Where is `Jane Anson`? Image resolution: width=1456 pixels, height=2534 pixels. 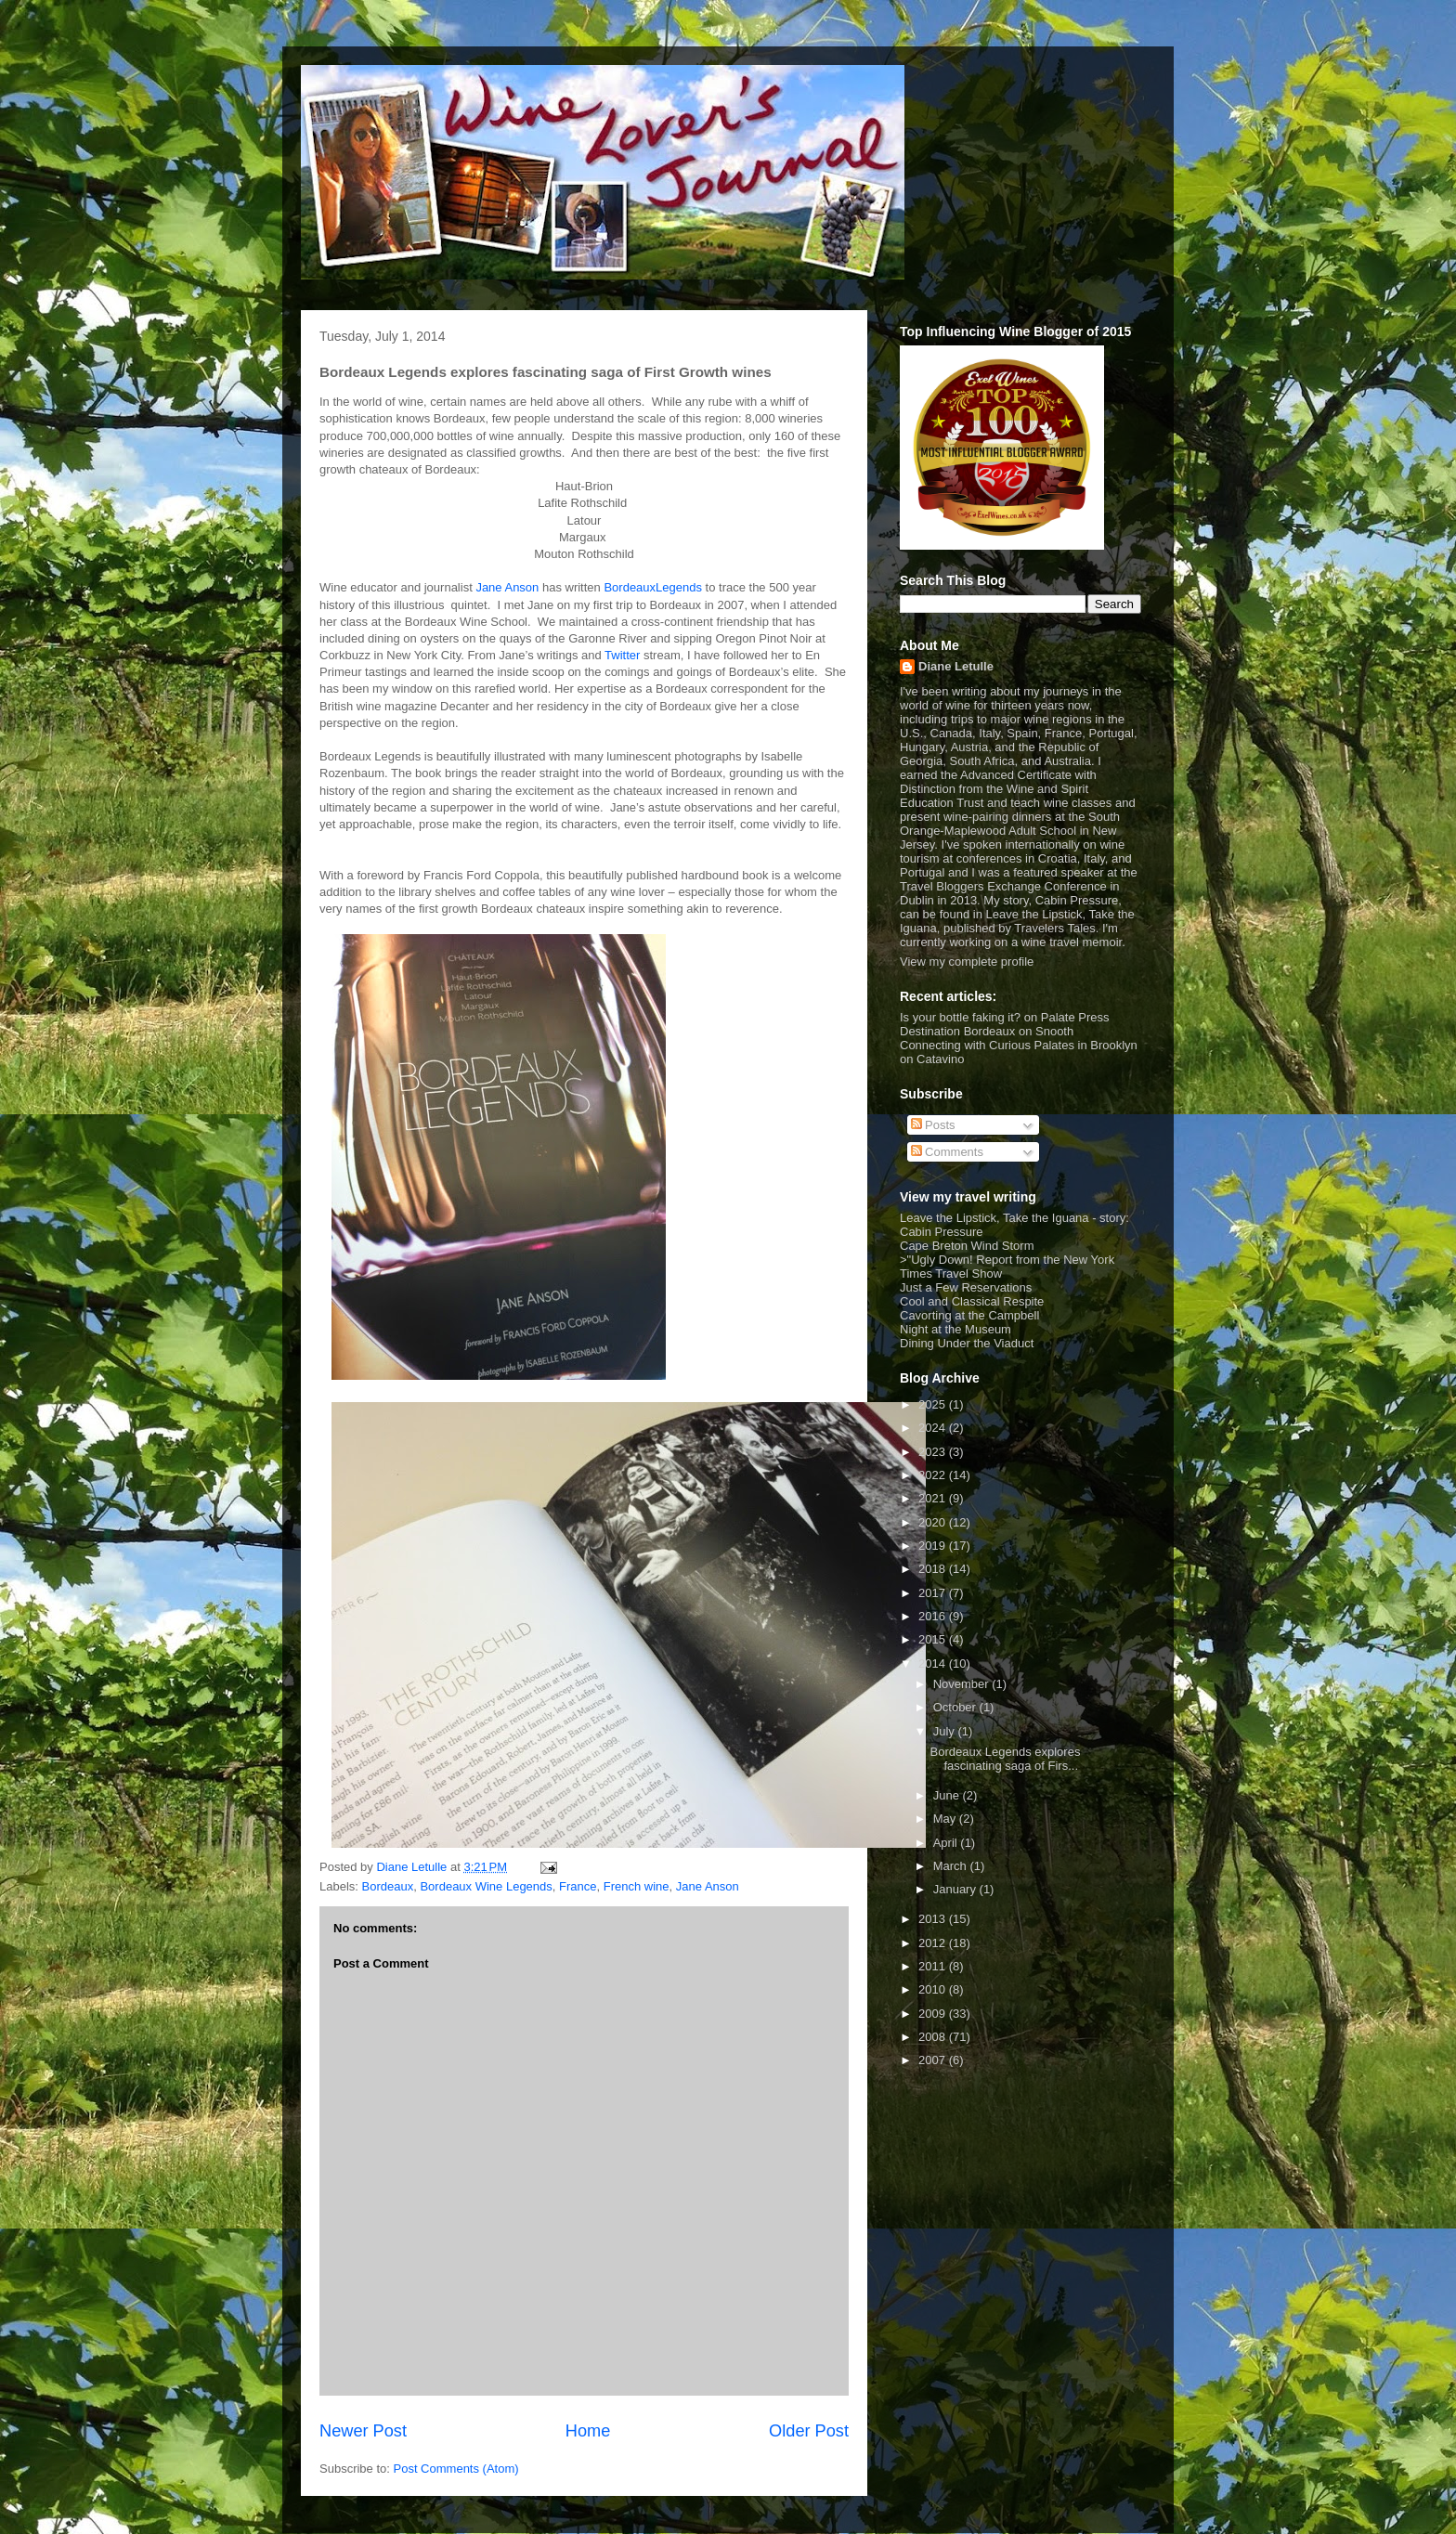 Jane Anson is located at coordinates (507, 587).